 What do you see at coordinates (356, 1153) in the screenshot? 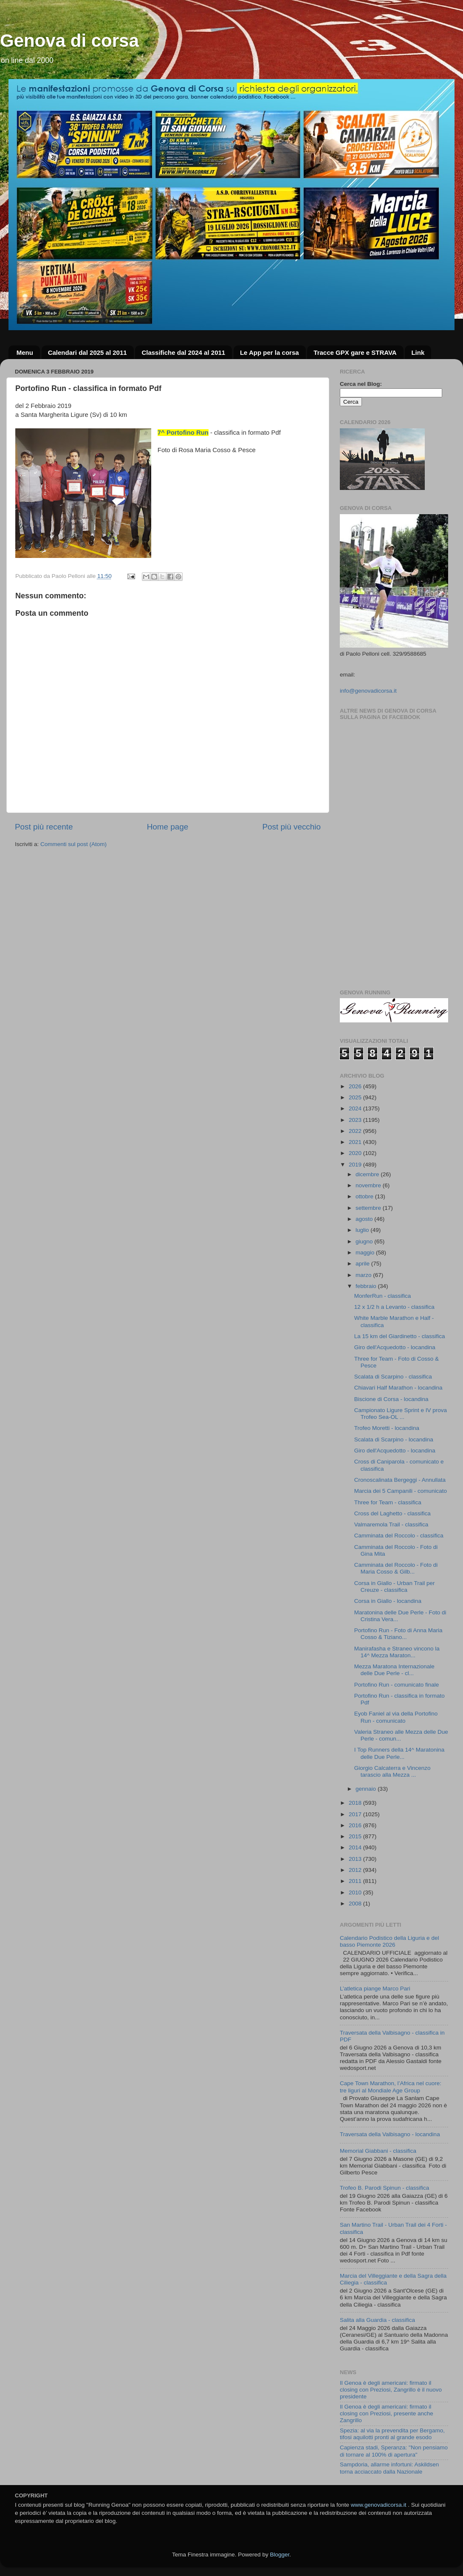
I see `2020` at bounding box center [356, 1153].